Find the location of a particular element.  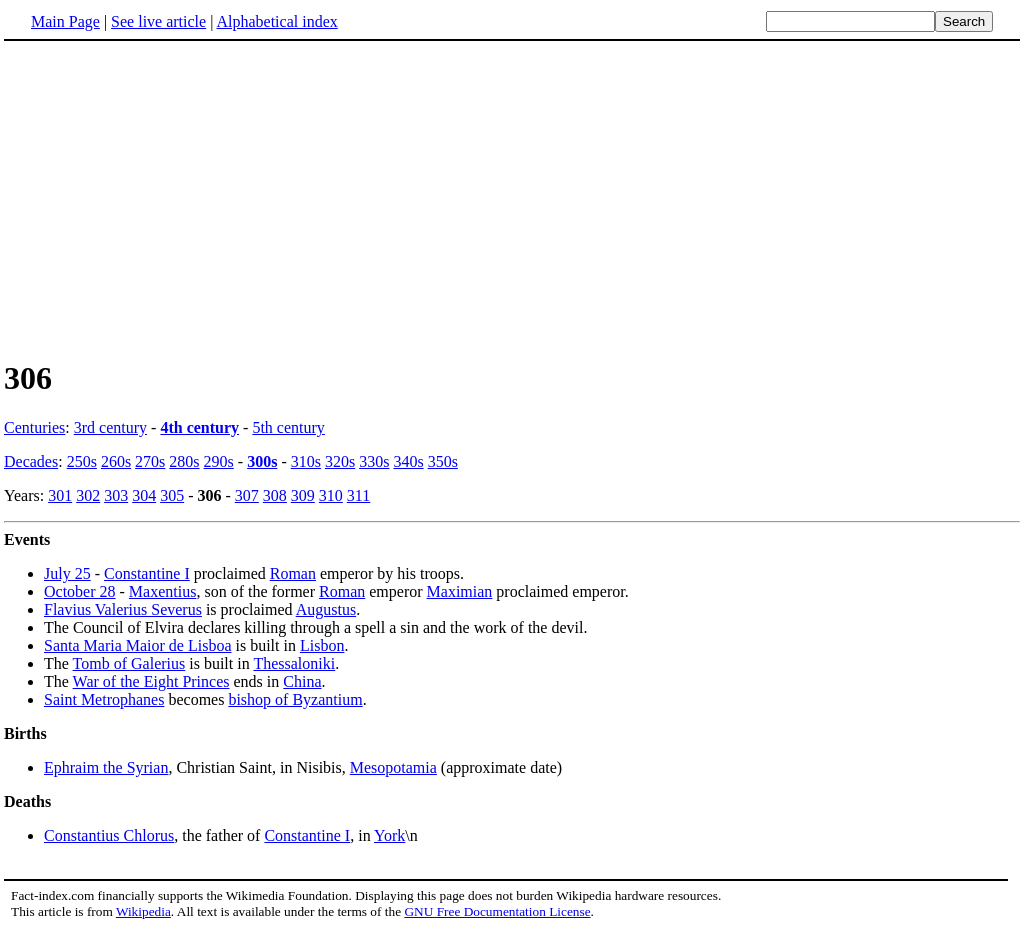

Augustus is located at coordinates (326, 609).